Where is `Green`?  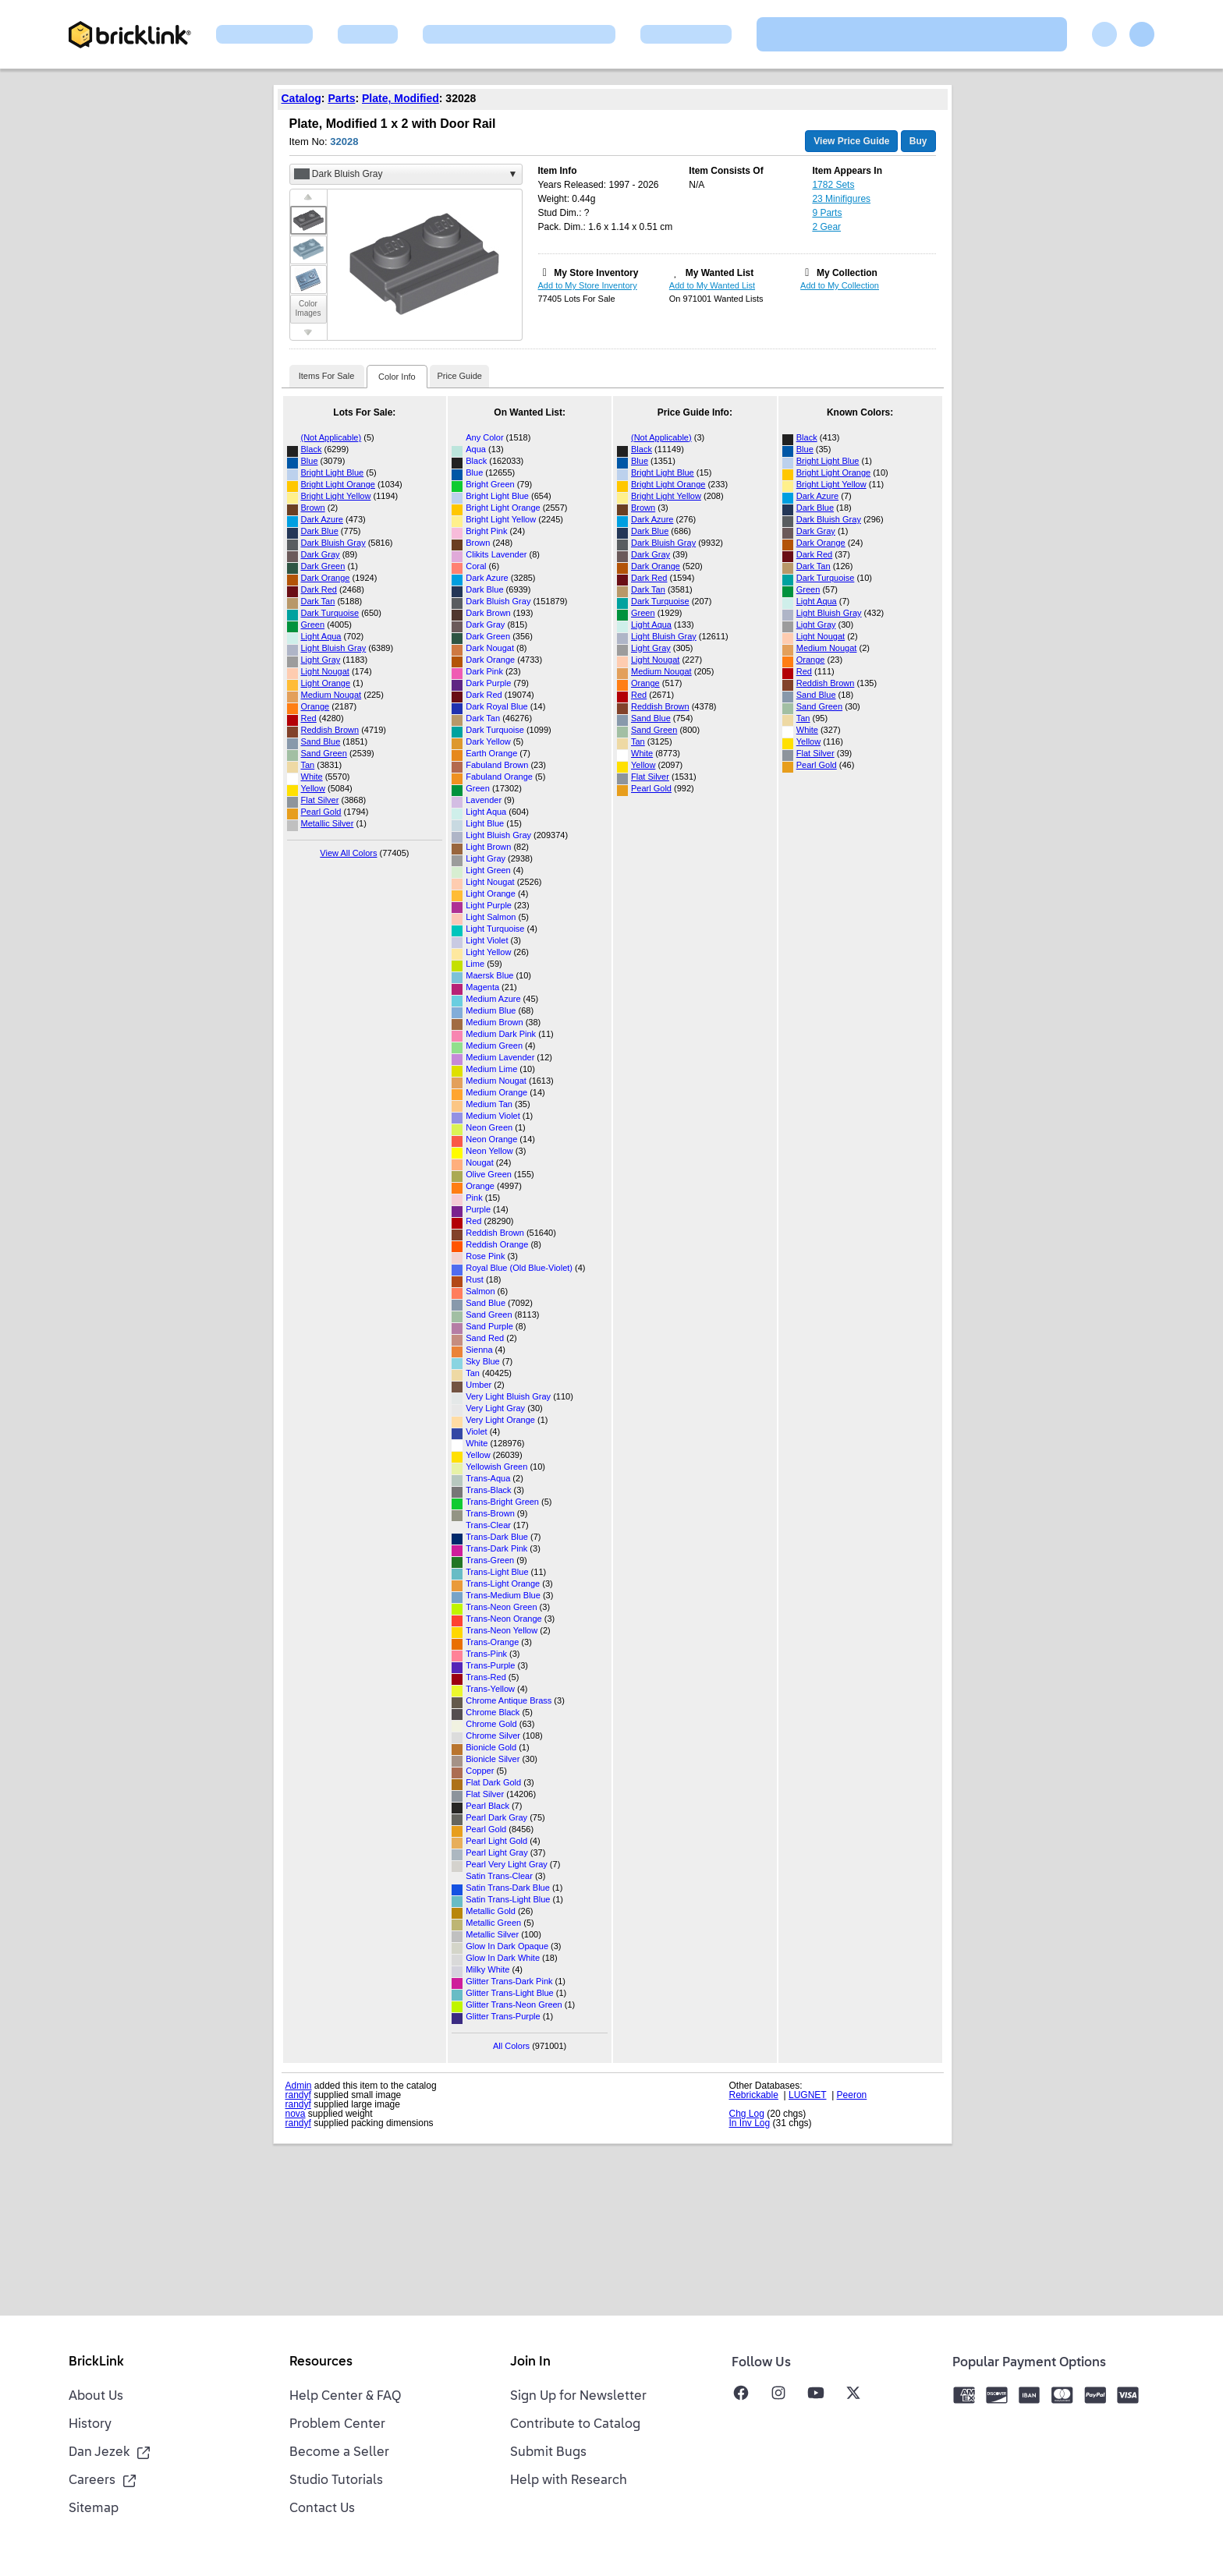 Green is located at coordinates (313, 624).